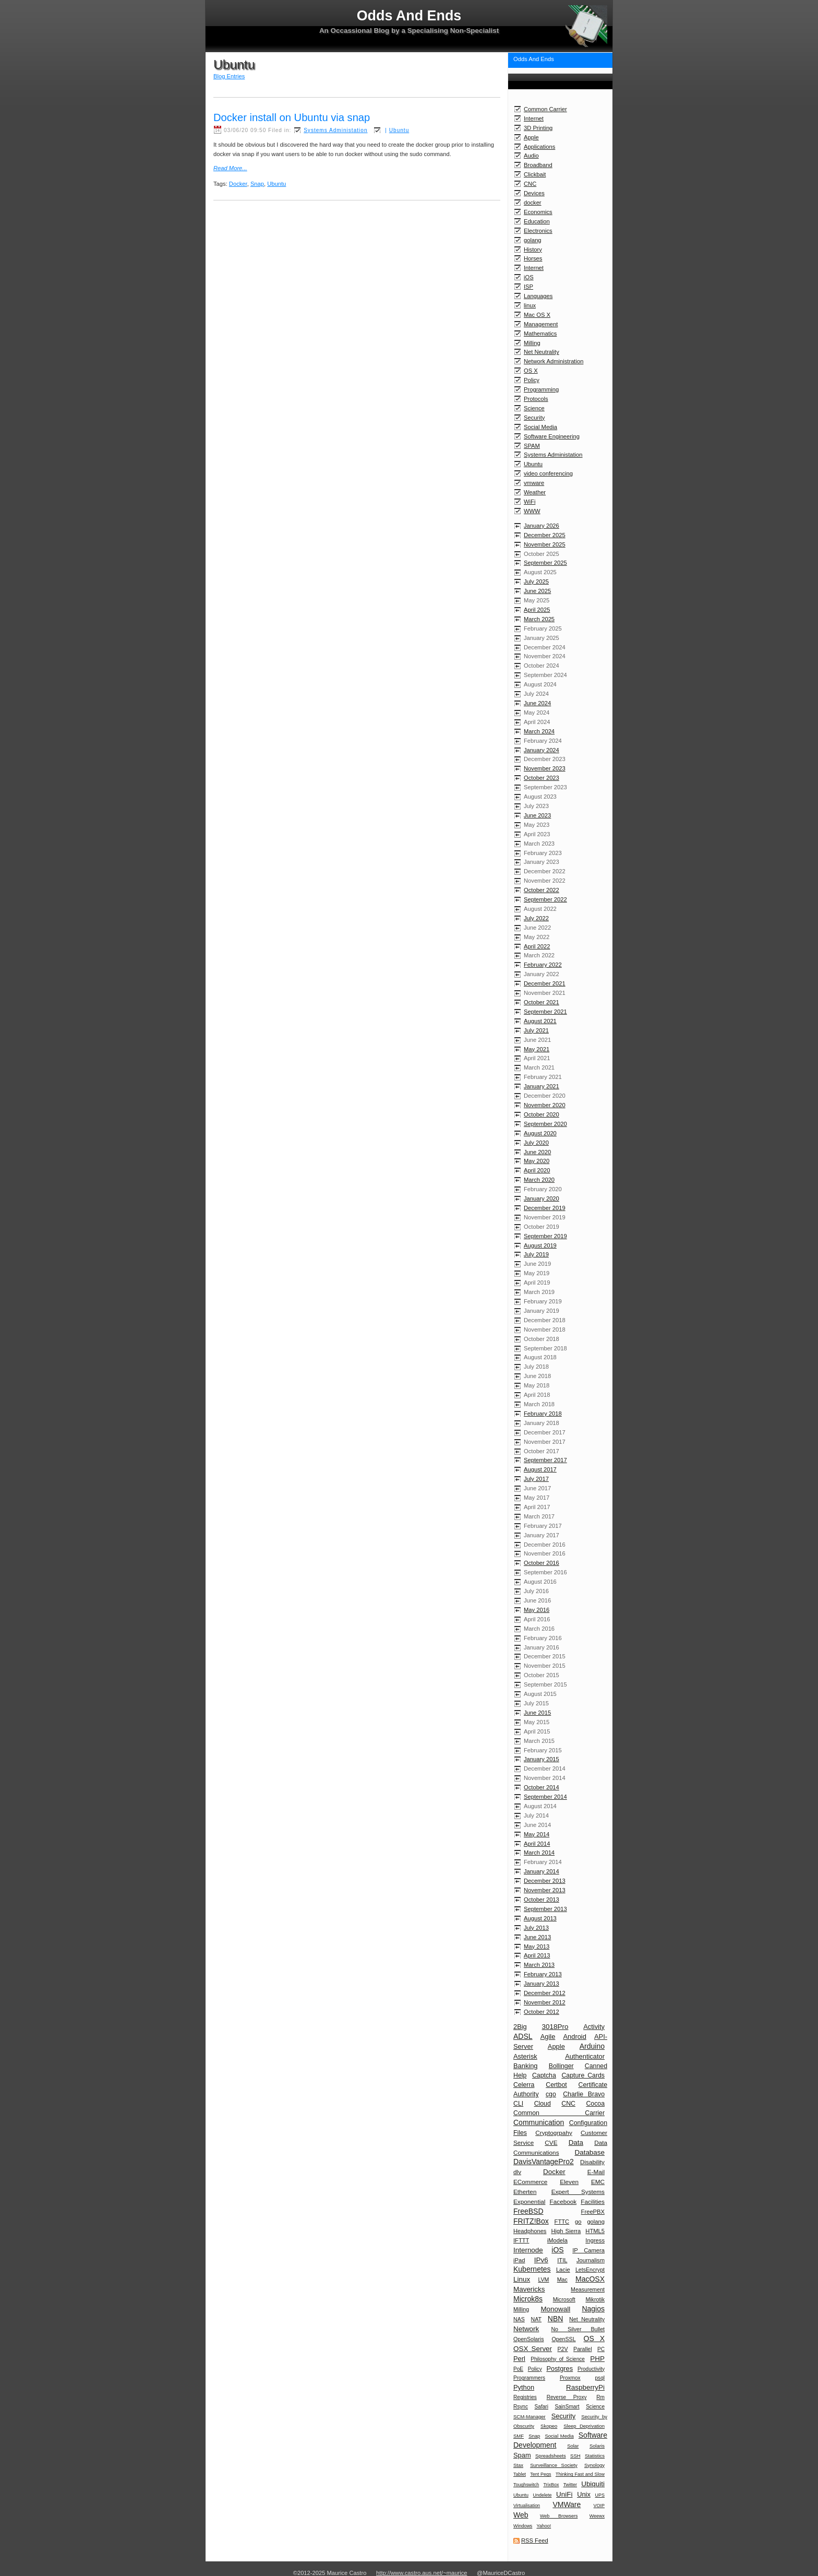 The height and width of the screenshot is (2576, 818). I want to click on Tablet, so click(519, 2474).